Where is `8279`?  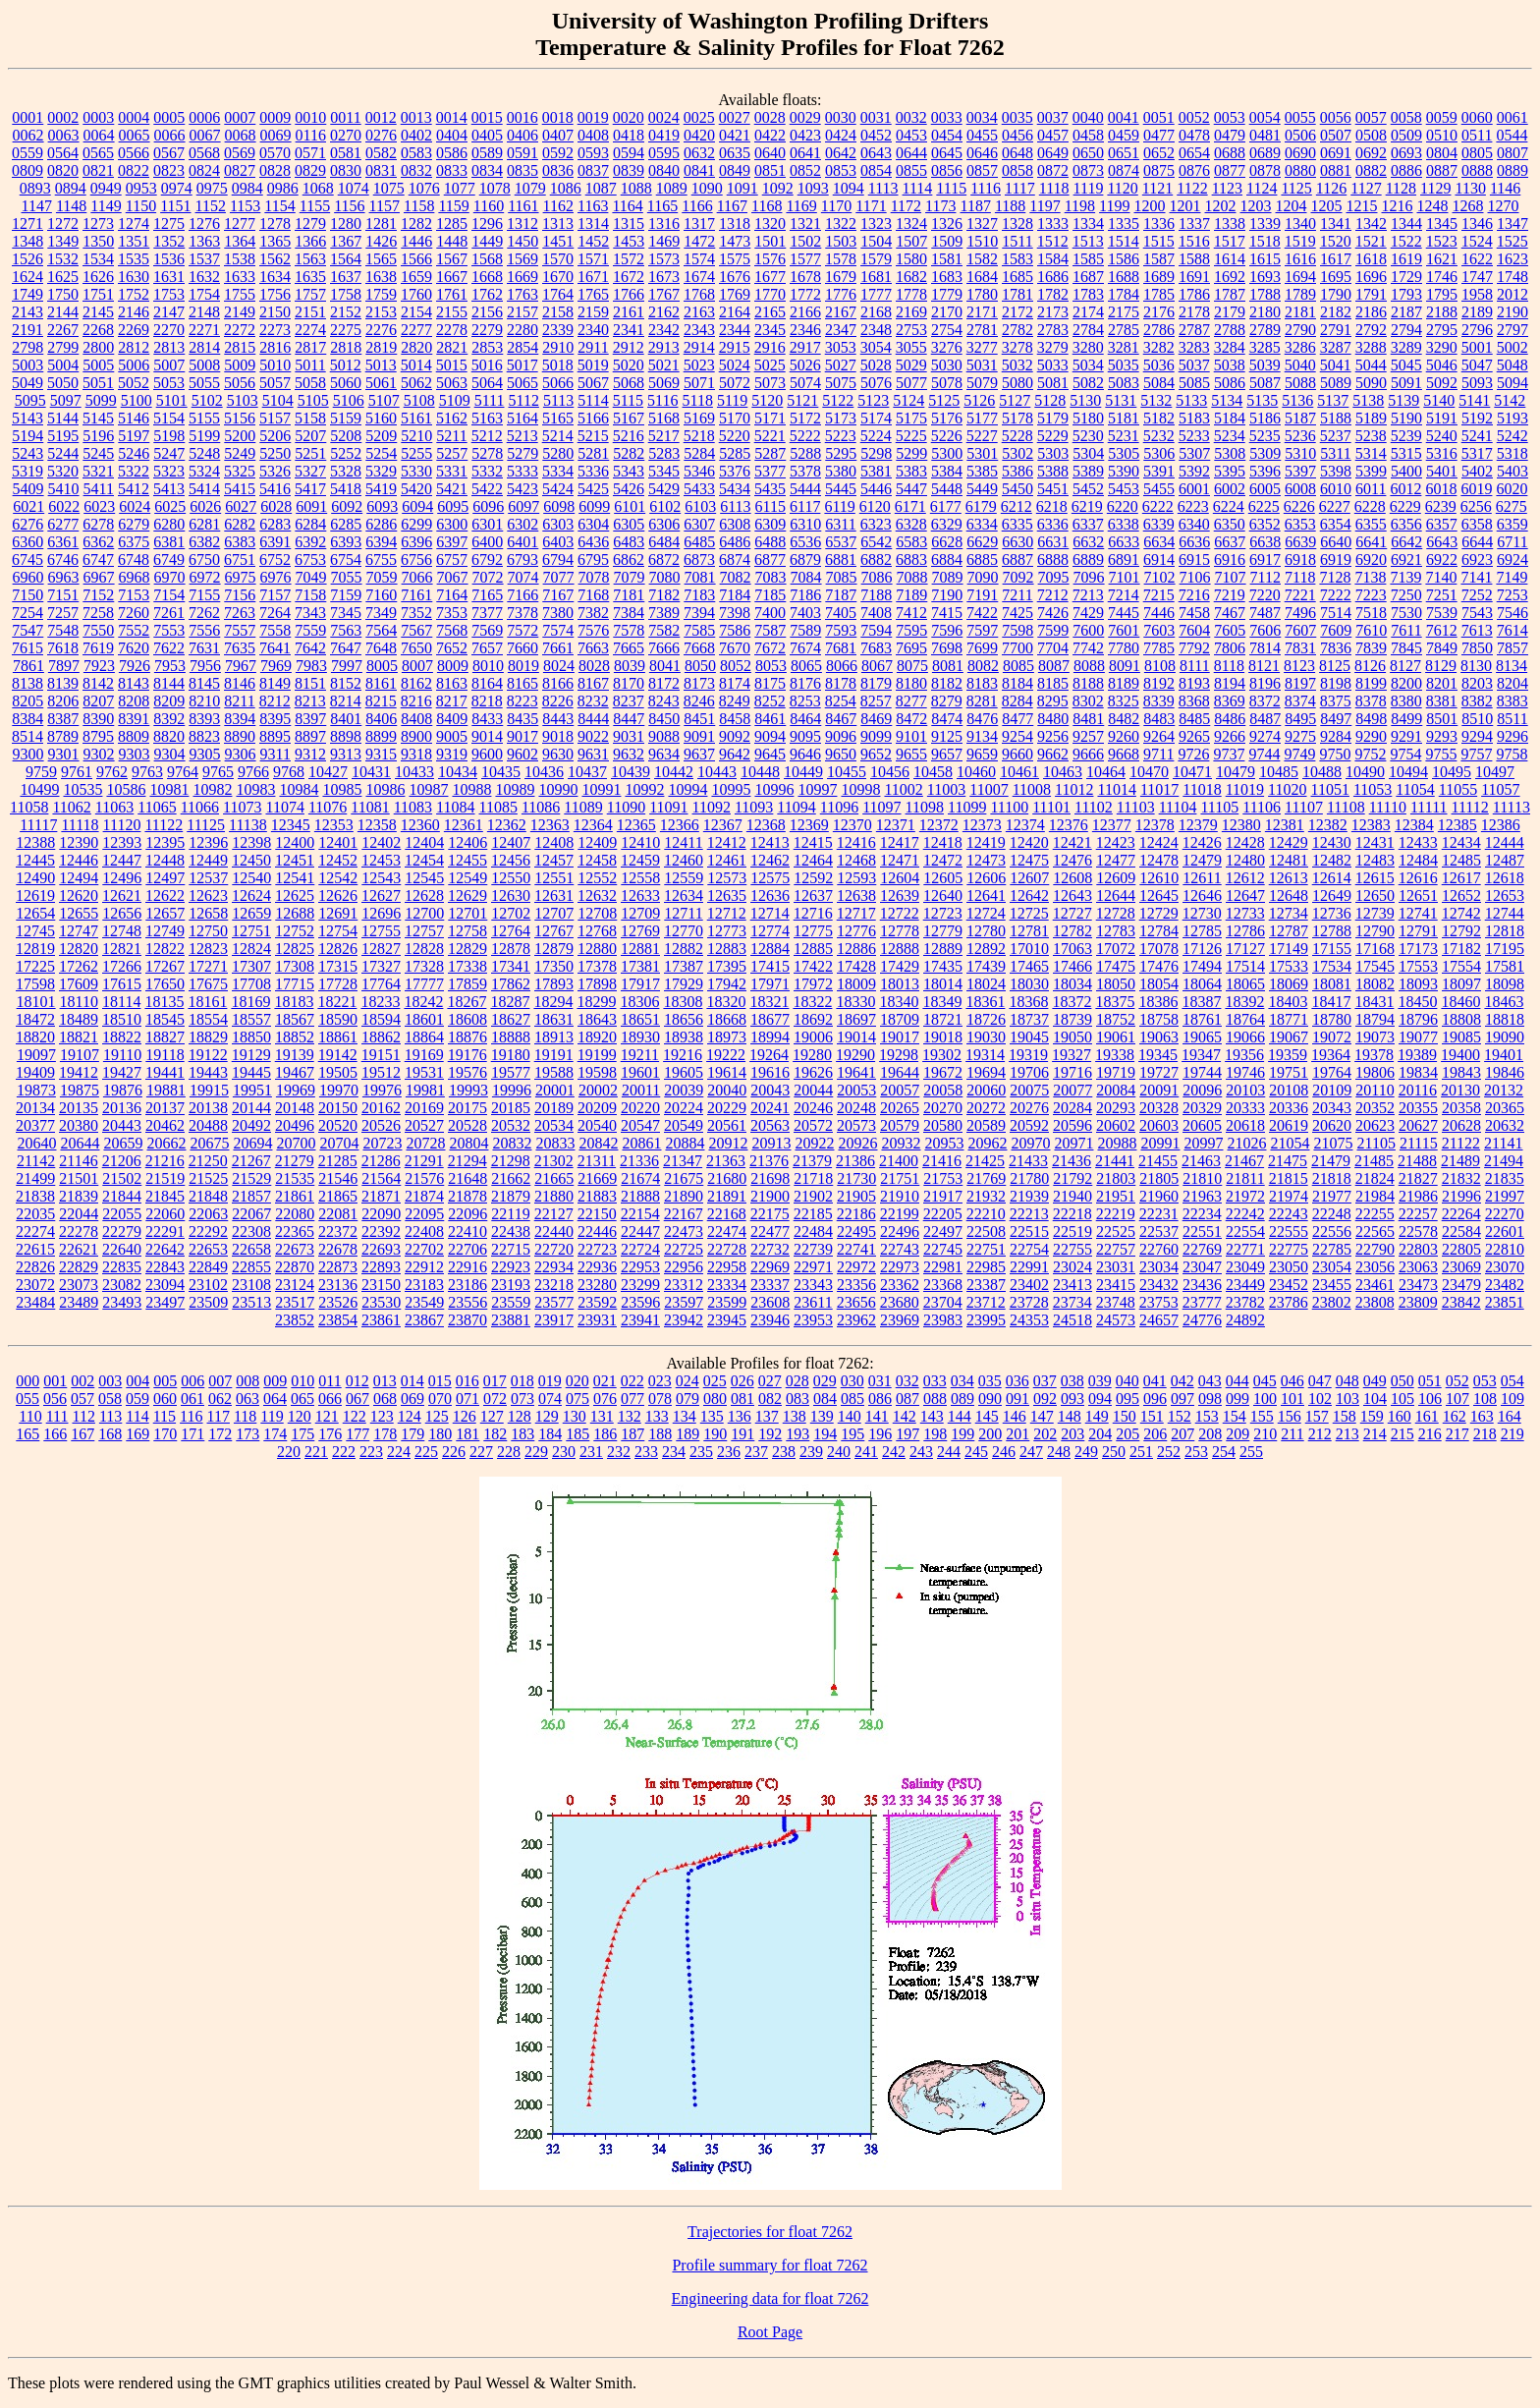 8279 is located at coordinates (946, 701).